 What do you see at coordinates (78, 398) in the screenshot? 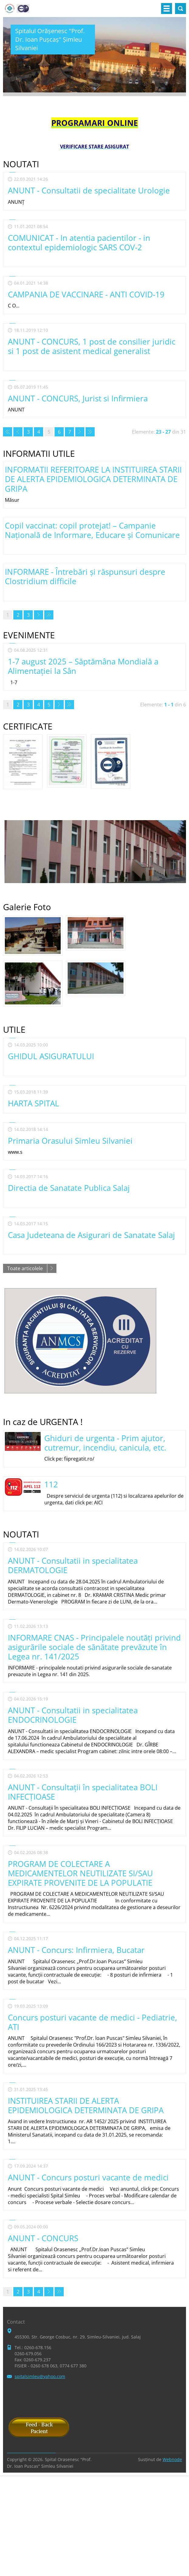
I see `ANUNT - CONCURS, Jurist si Infirmiera` at bounding box center [78, 398].